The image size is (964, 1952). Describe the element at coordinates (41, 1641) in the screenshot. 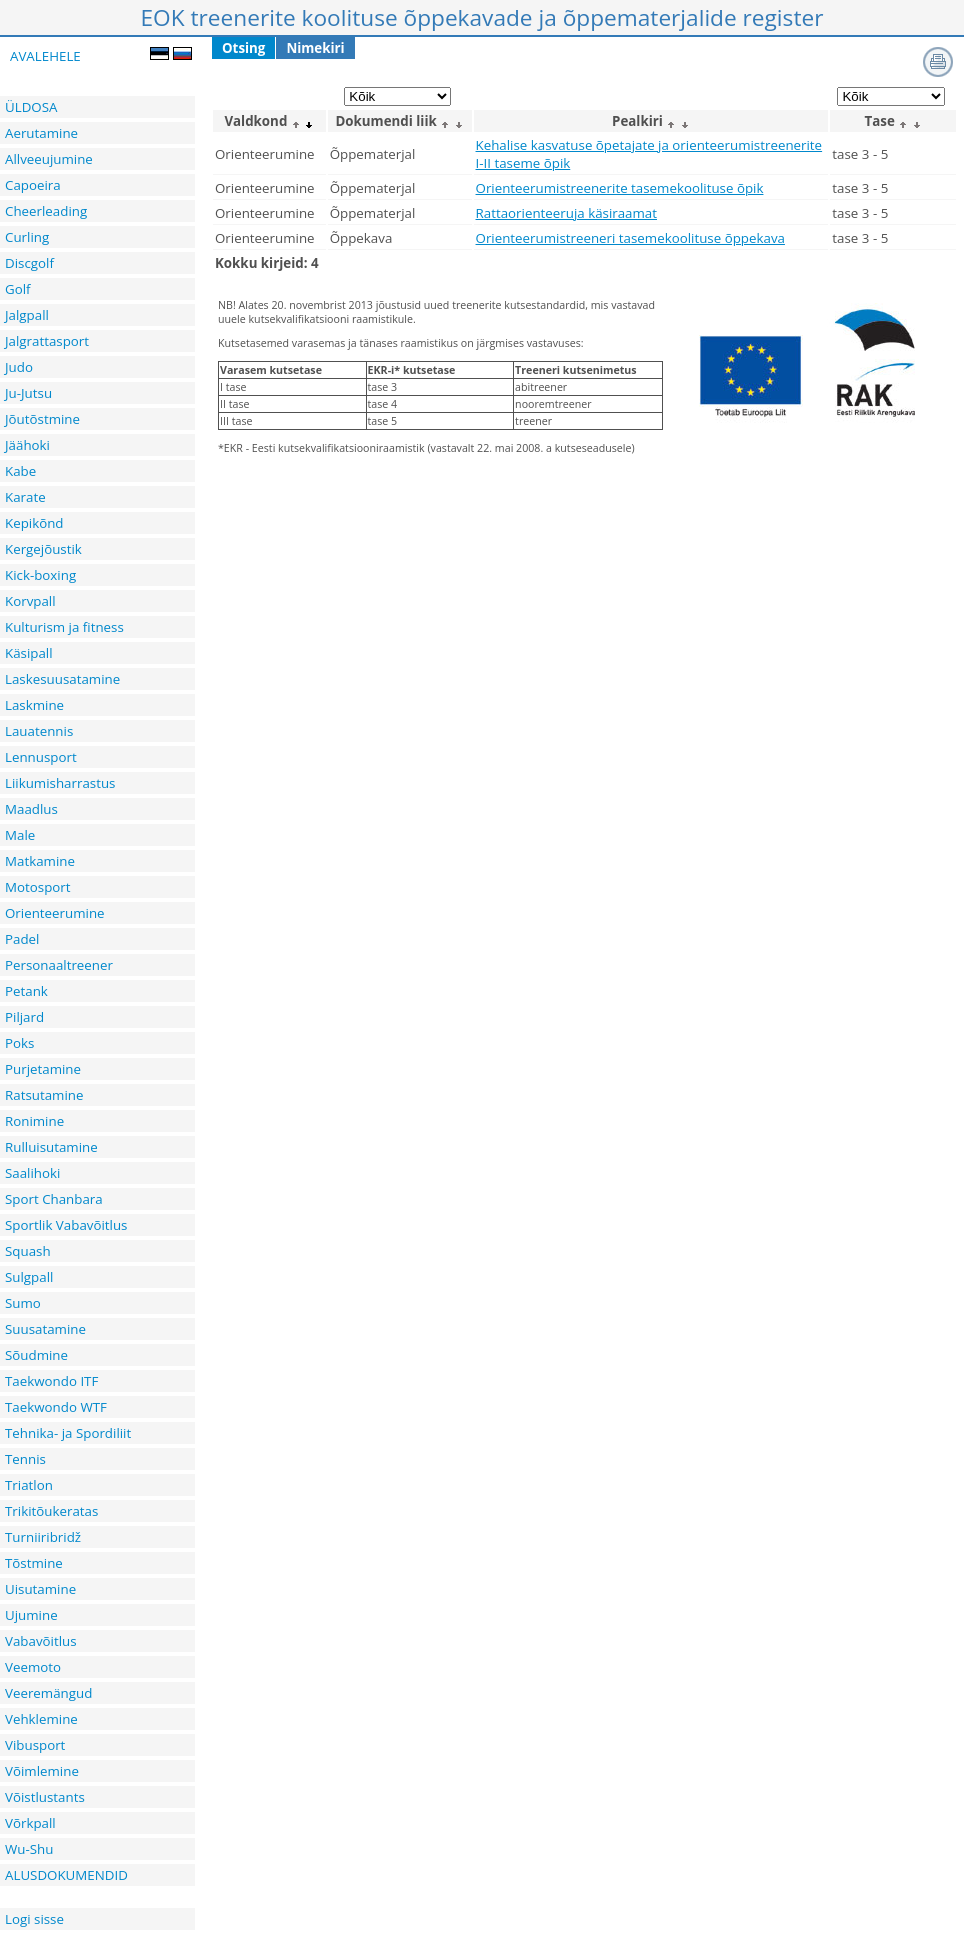

I see `Vabavõitlus` at that location.